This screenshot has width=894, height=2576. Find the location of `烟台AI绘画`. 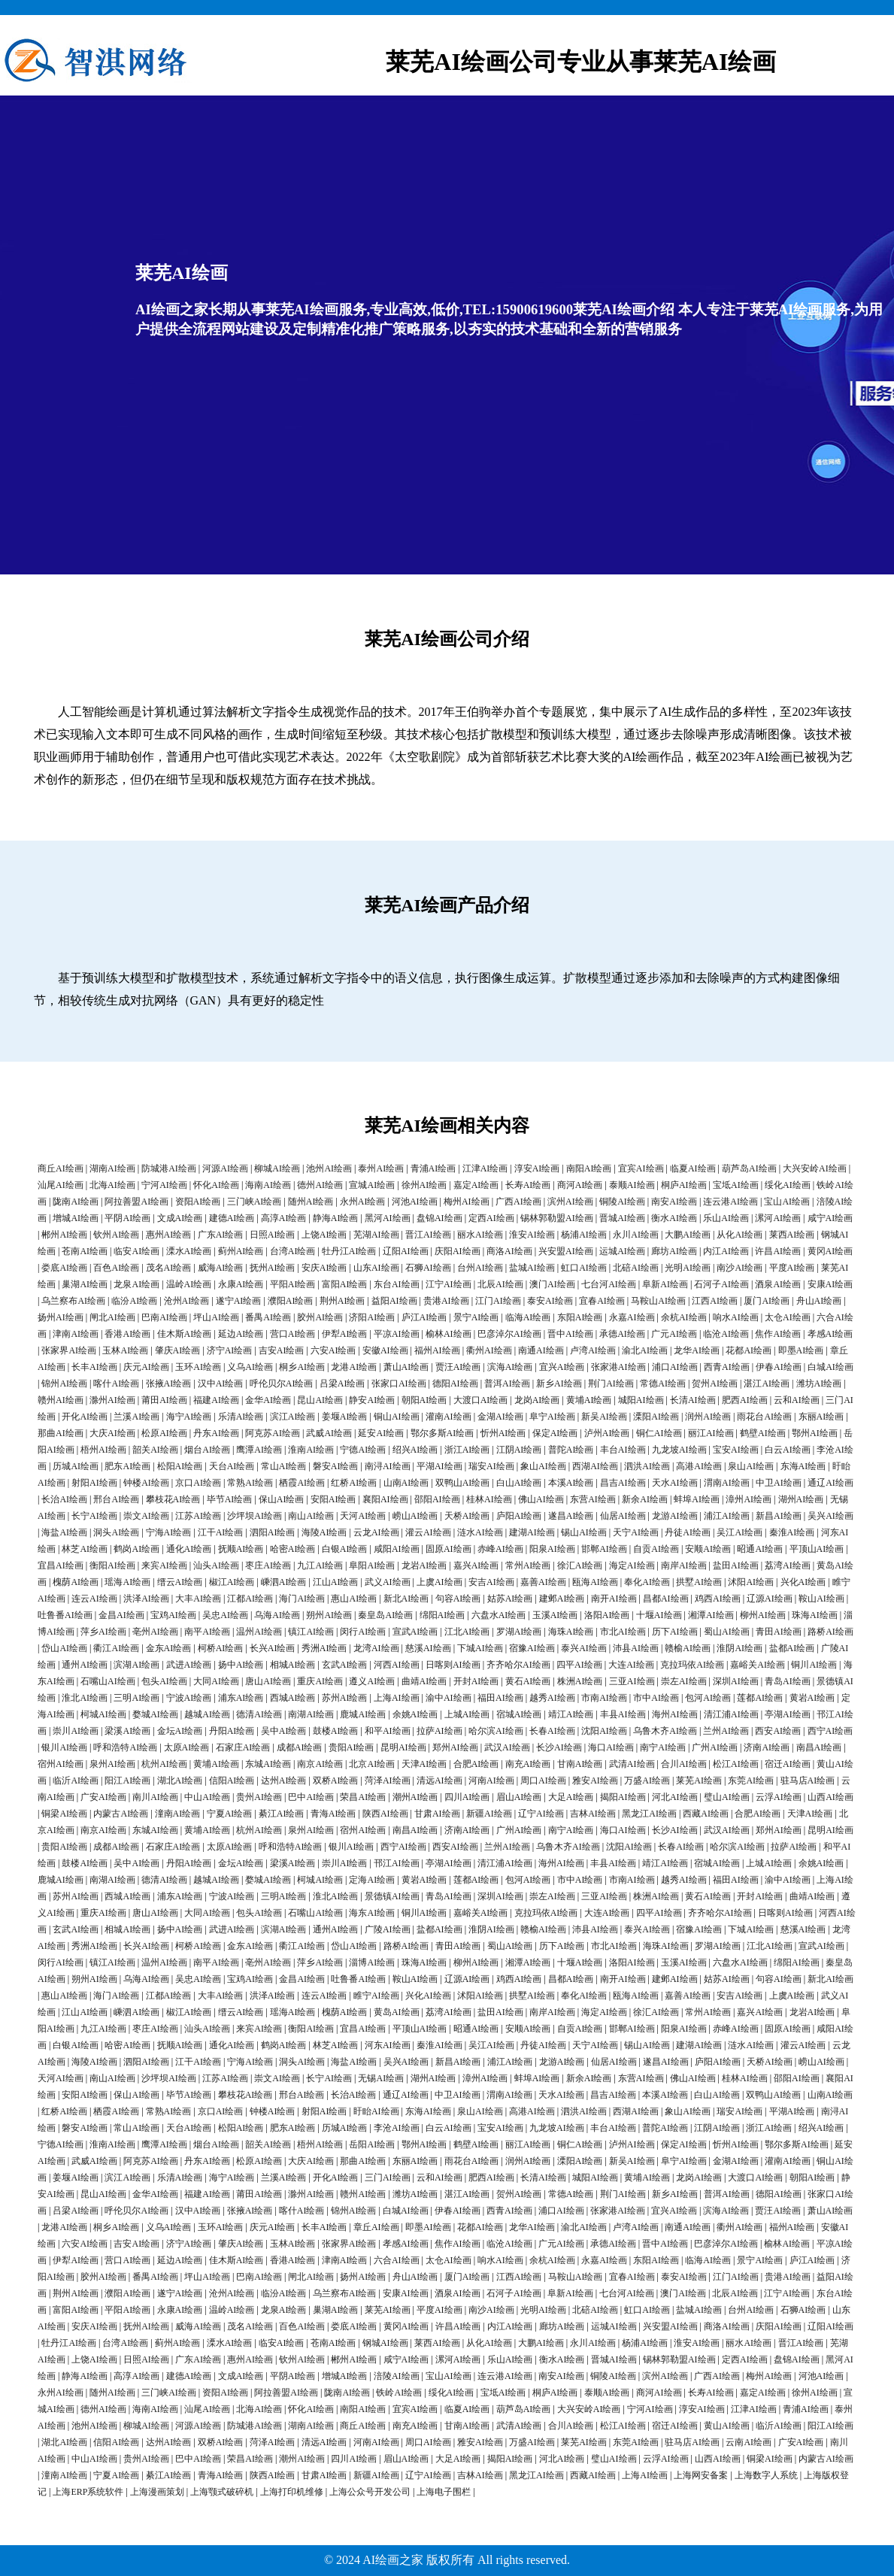

烟台AI绘画 is located at coordinates (207, 1449).